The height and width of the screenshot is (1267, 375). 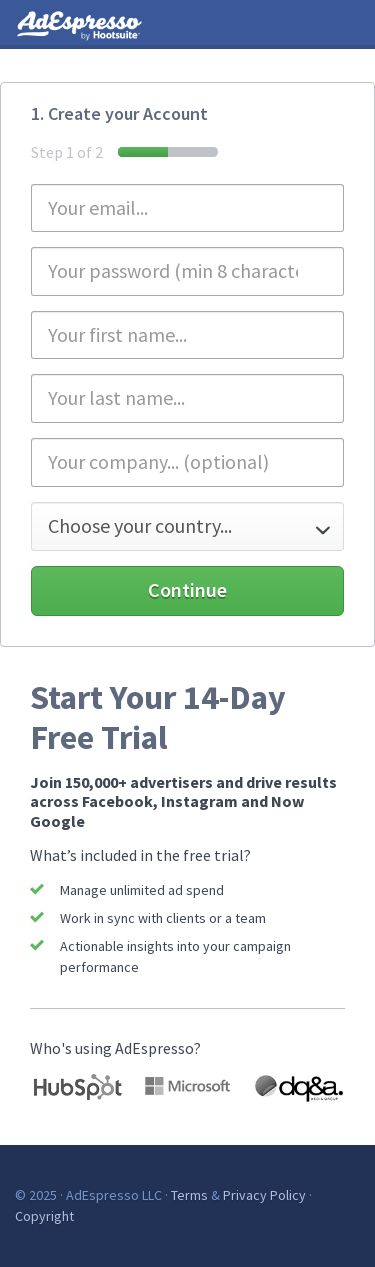 I want to click on Copyright, so click(x=44, y=1216).